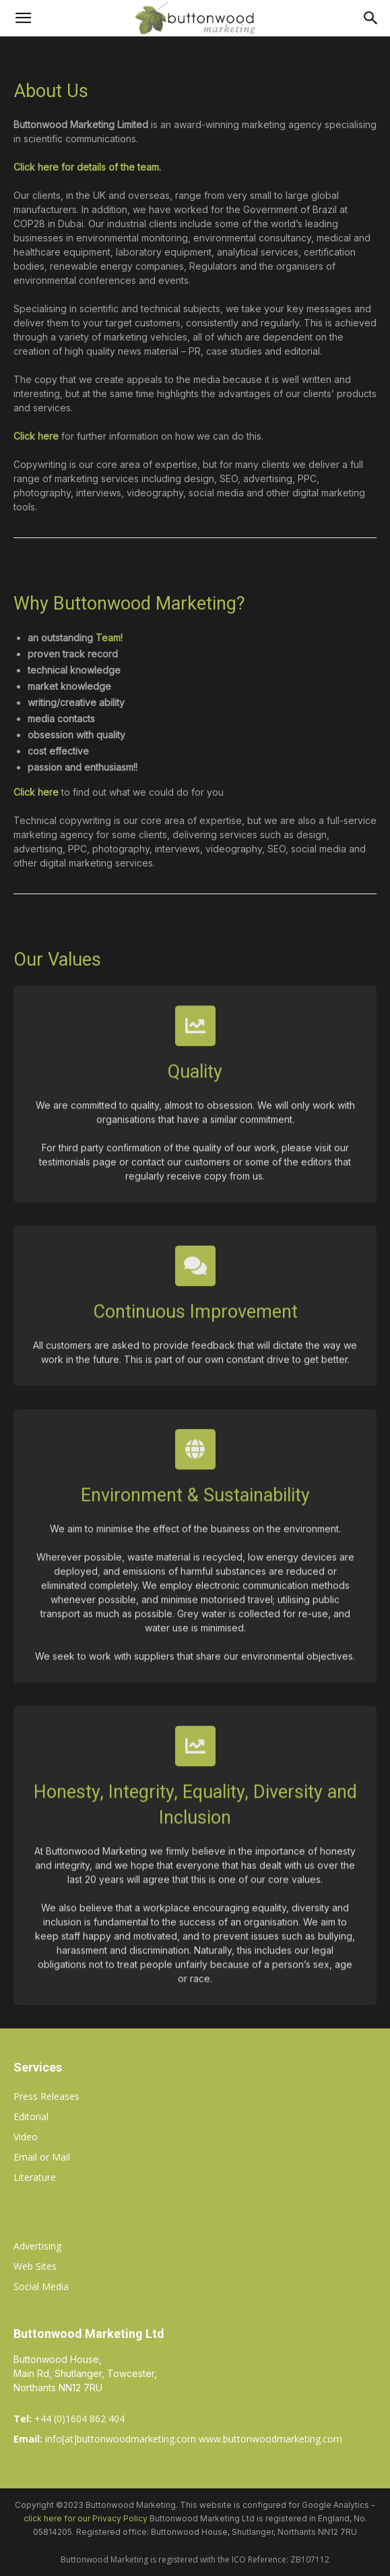 The width and height of the screenshot is (390, 2576). I want to click on click here for our Privacy Policy, so click(86, 2518).